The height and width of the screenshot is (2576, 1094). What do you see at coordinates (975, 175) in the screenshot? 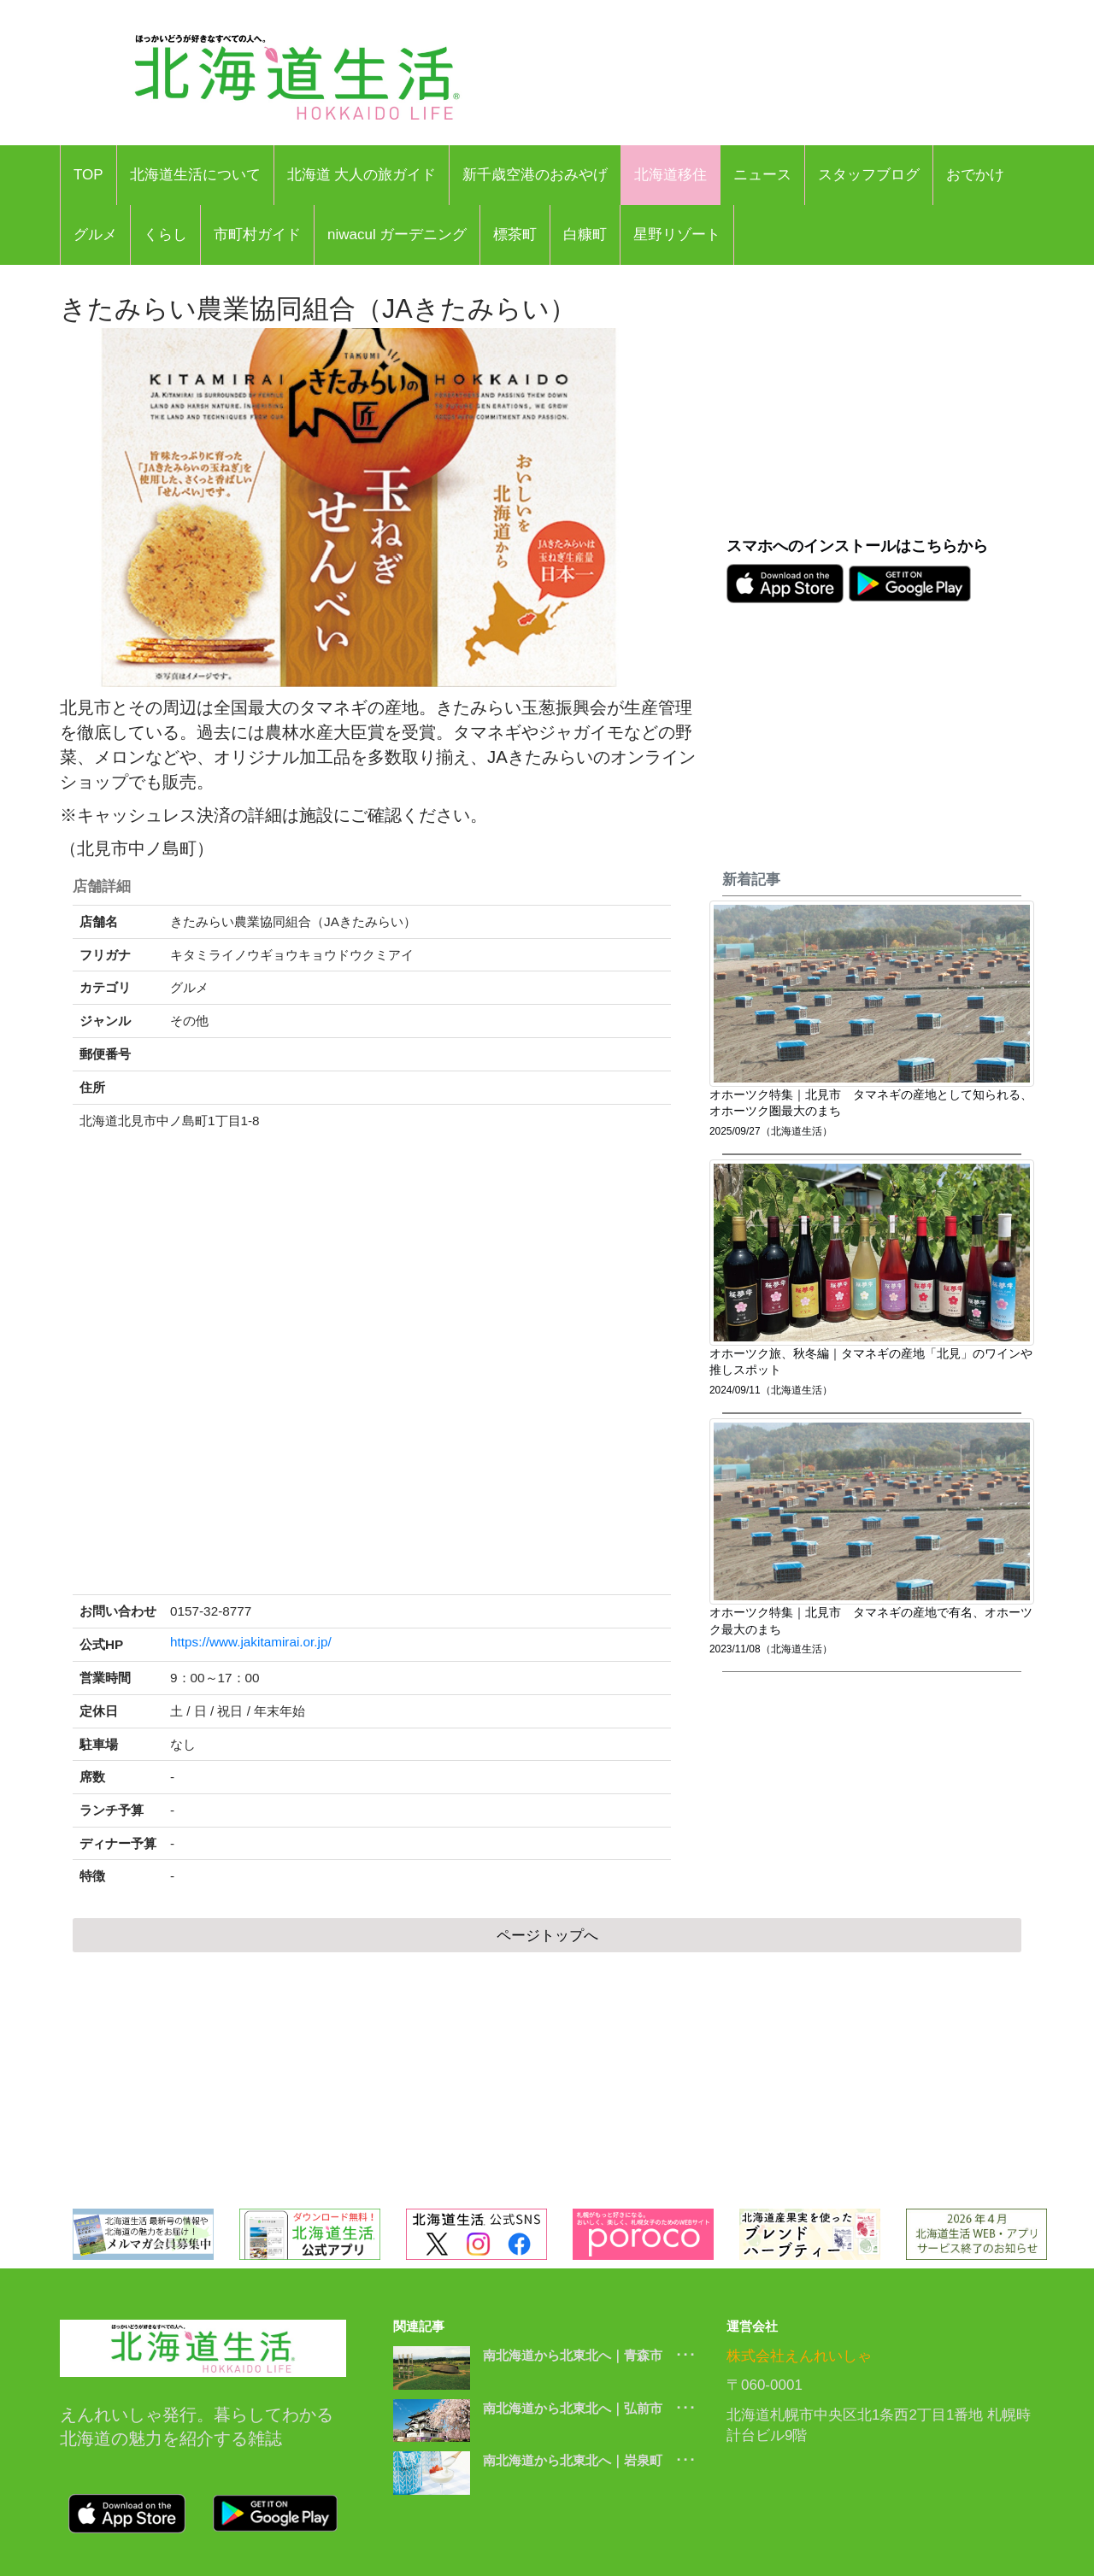
I see `おでかけ` at bounding box center [975, 175].